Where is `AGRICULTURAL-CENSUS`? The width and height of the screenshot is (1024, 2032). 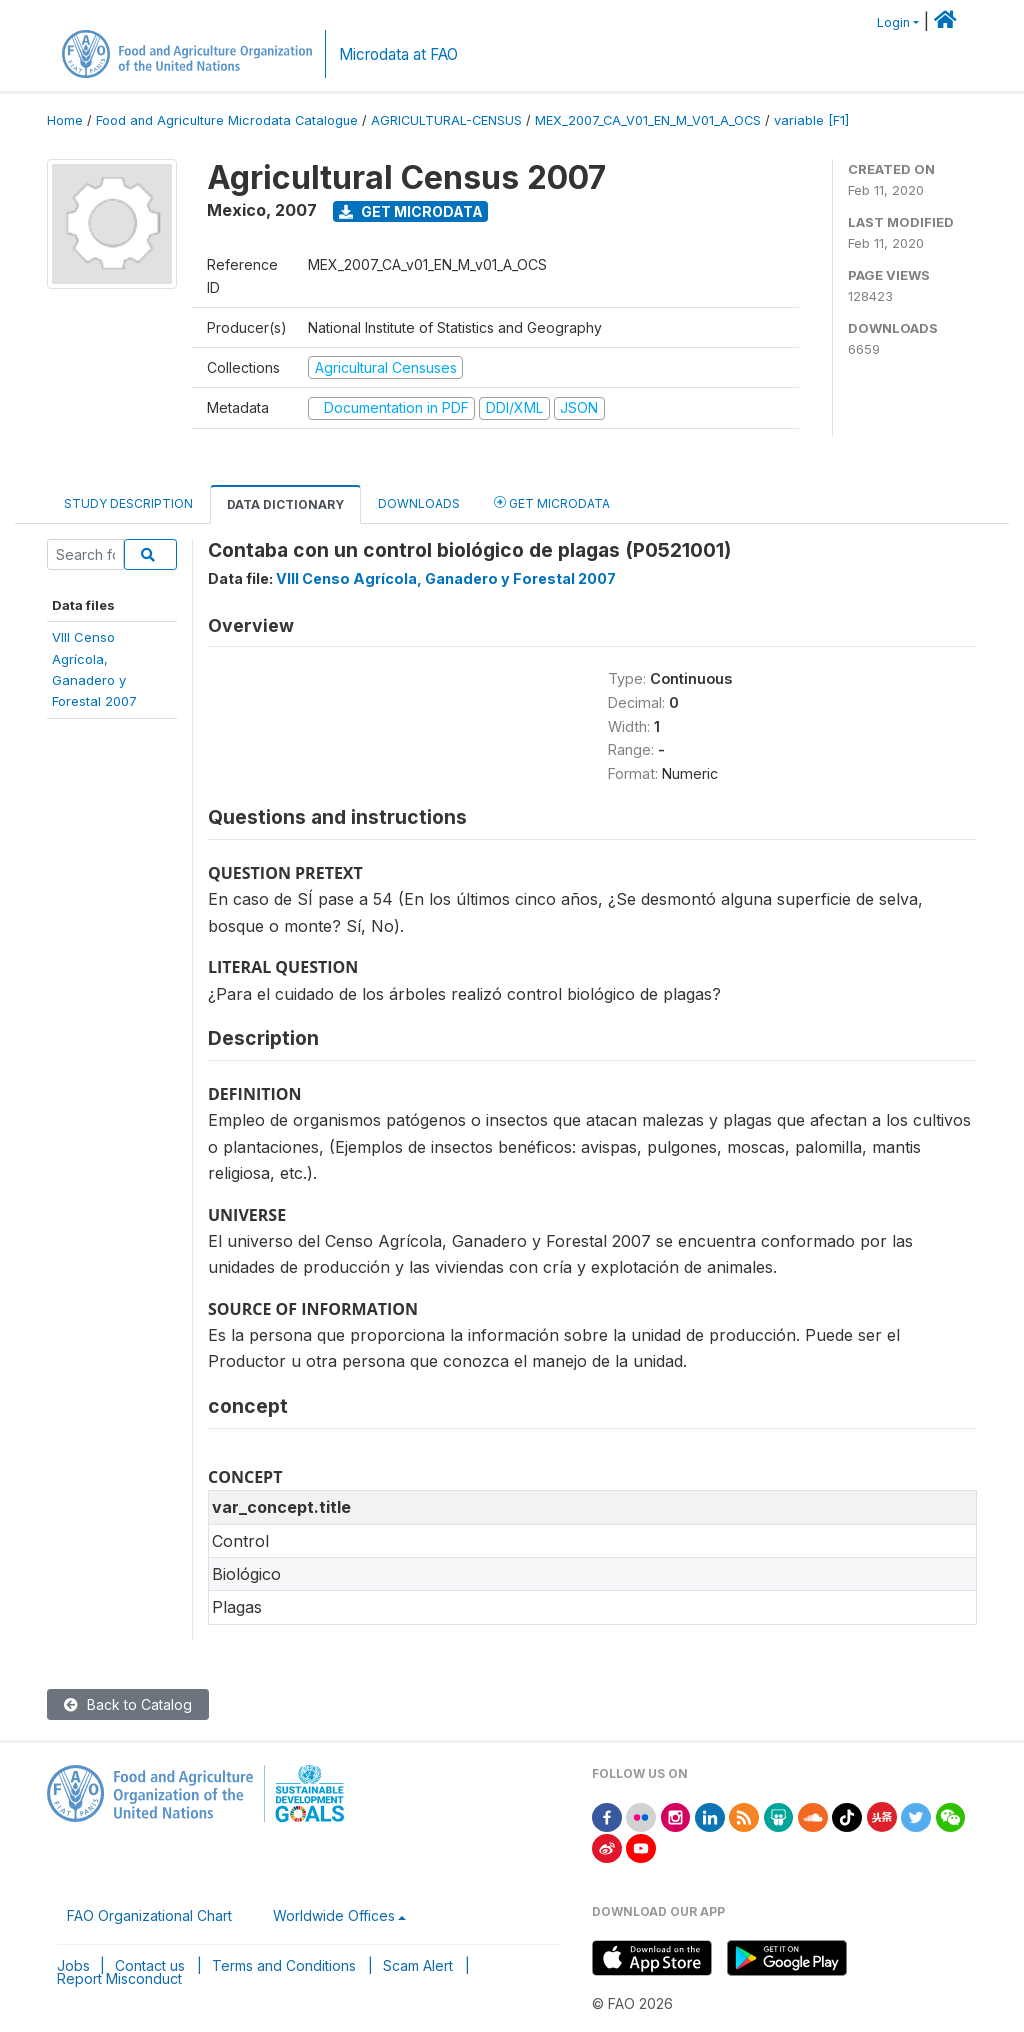
AGRICULTURAL-CENSUS is located at coordinates (446, 120).